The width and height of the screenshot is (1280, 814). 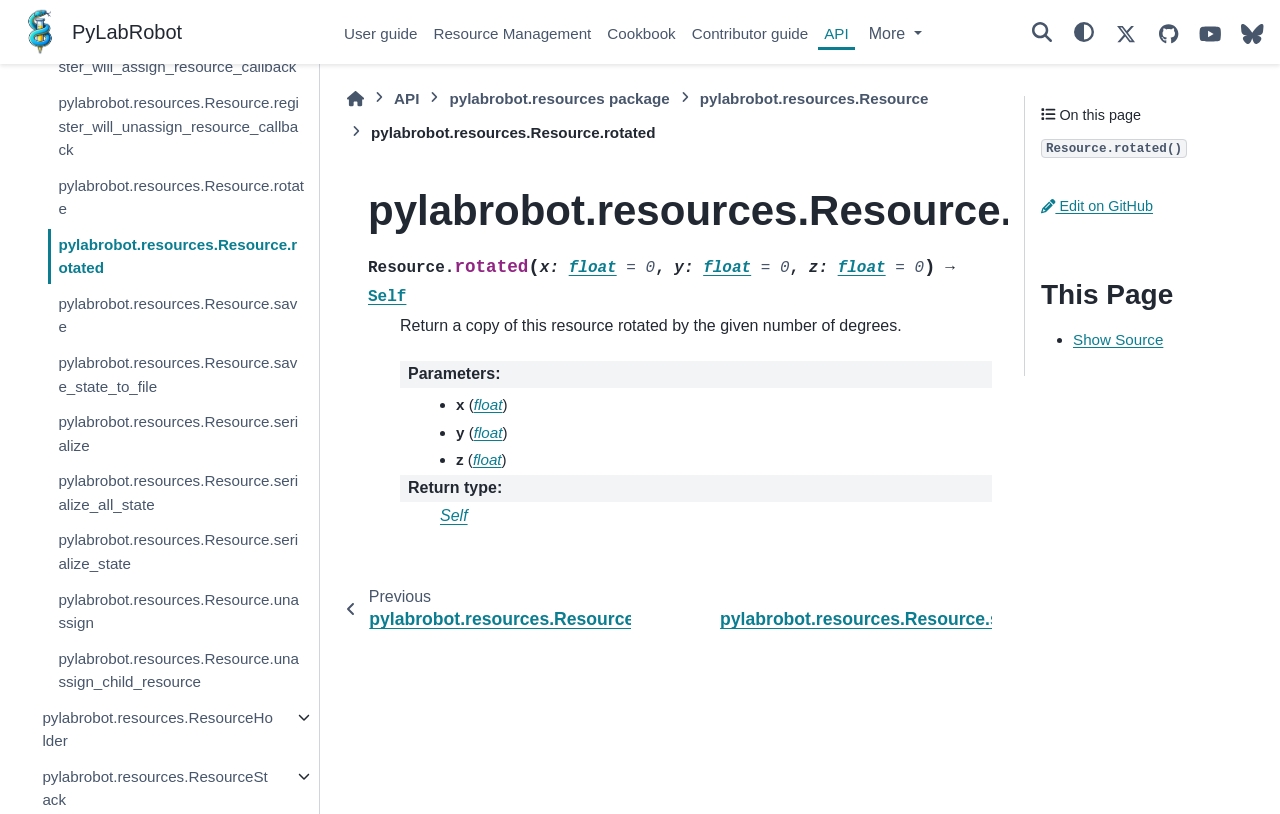 What do you see at coordinates (512, 33) in the screenshot?
I see `Resource Management` at bounding box center [512, 33].